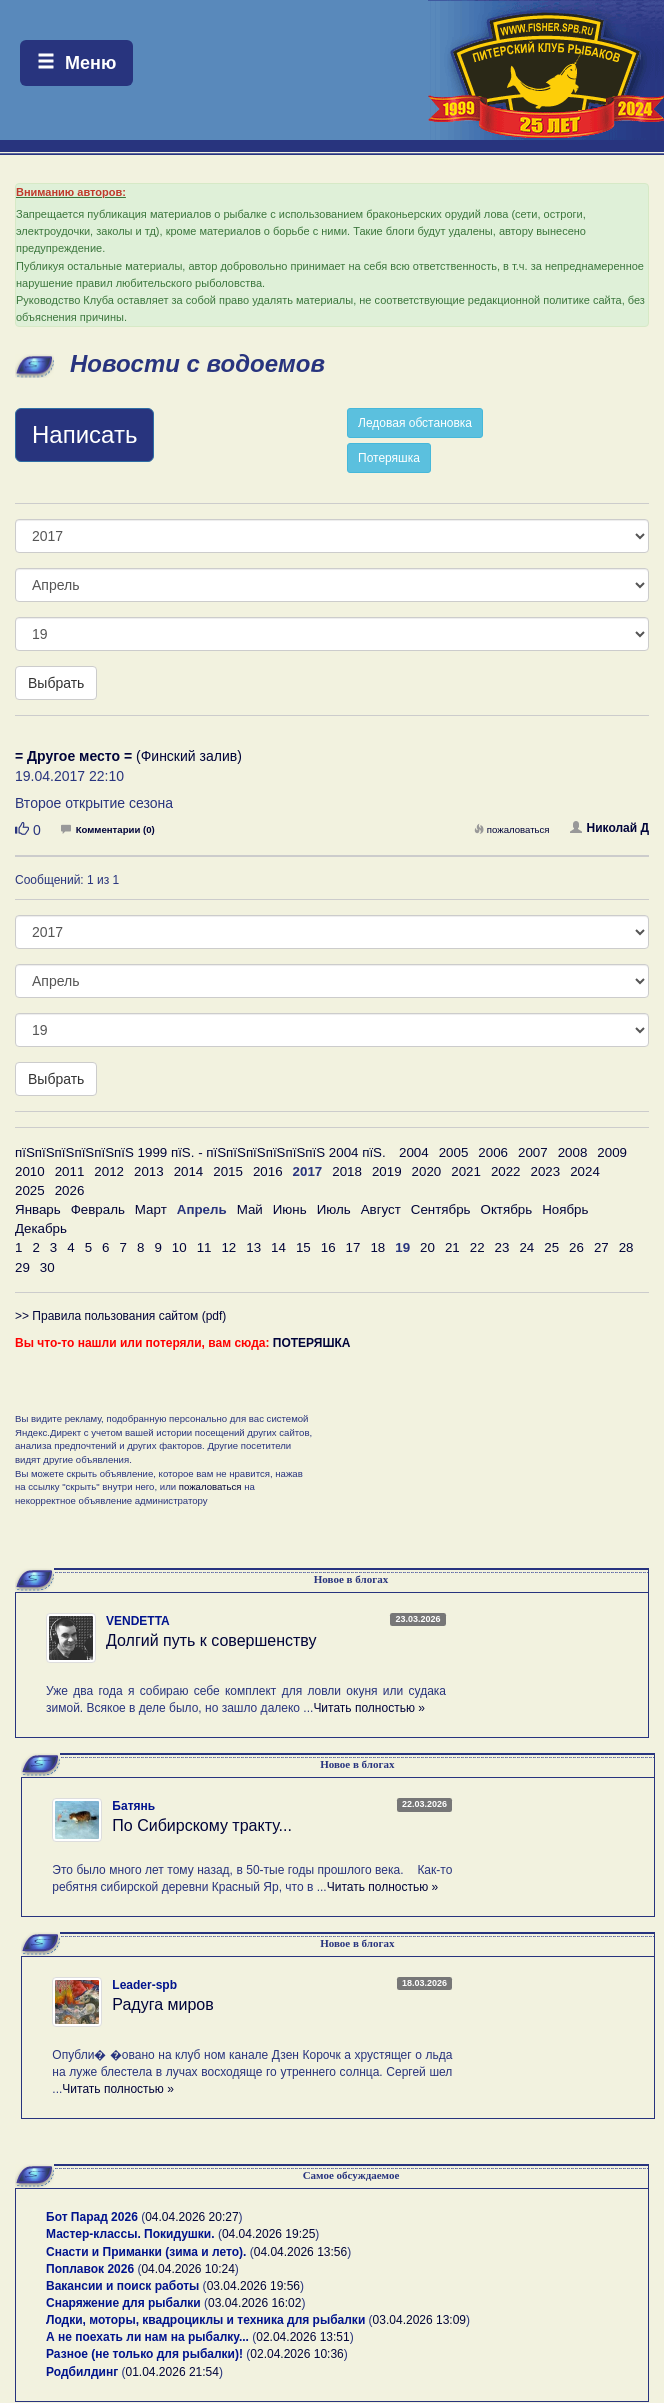  Describe the element at coordinates (609, 828) in the screenshot. I see `Николай Д` at that location.